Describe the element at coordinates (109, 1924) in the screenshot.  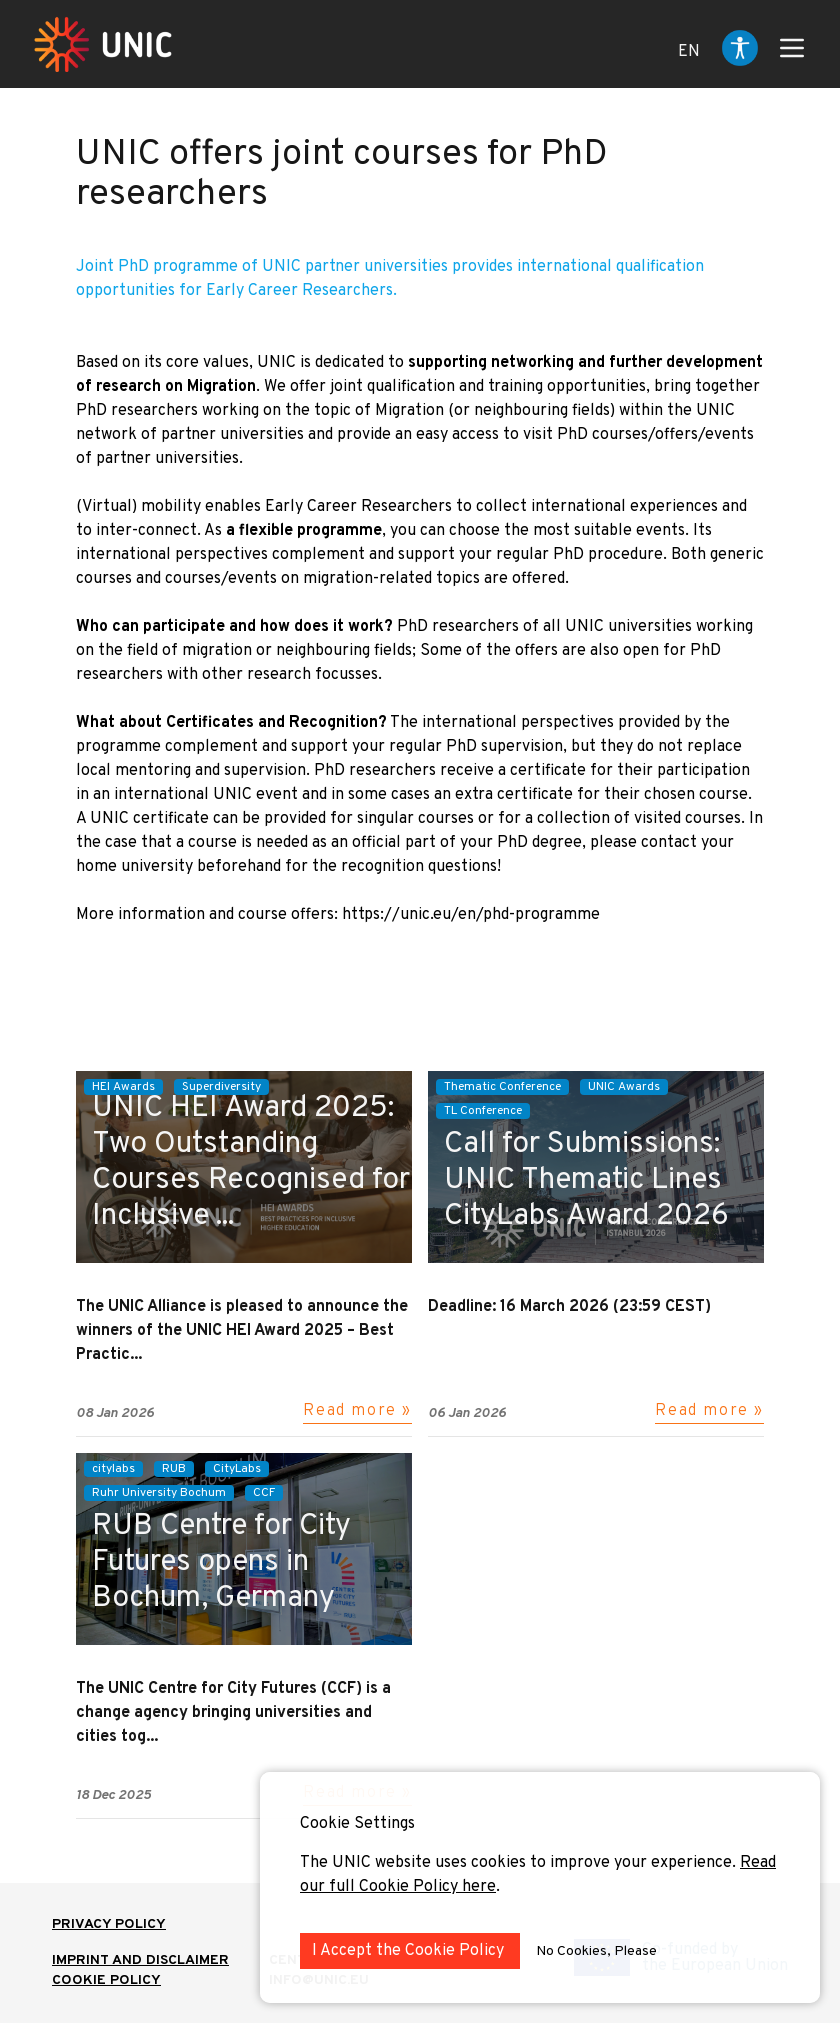
I see `Privacy Policy` at that location.